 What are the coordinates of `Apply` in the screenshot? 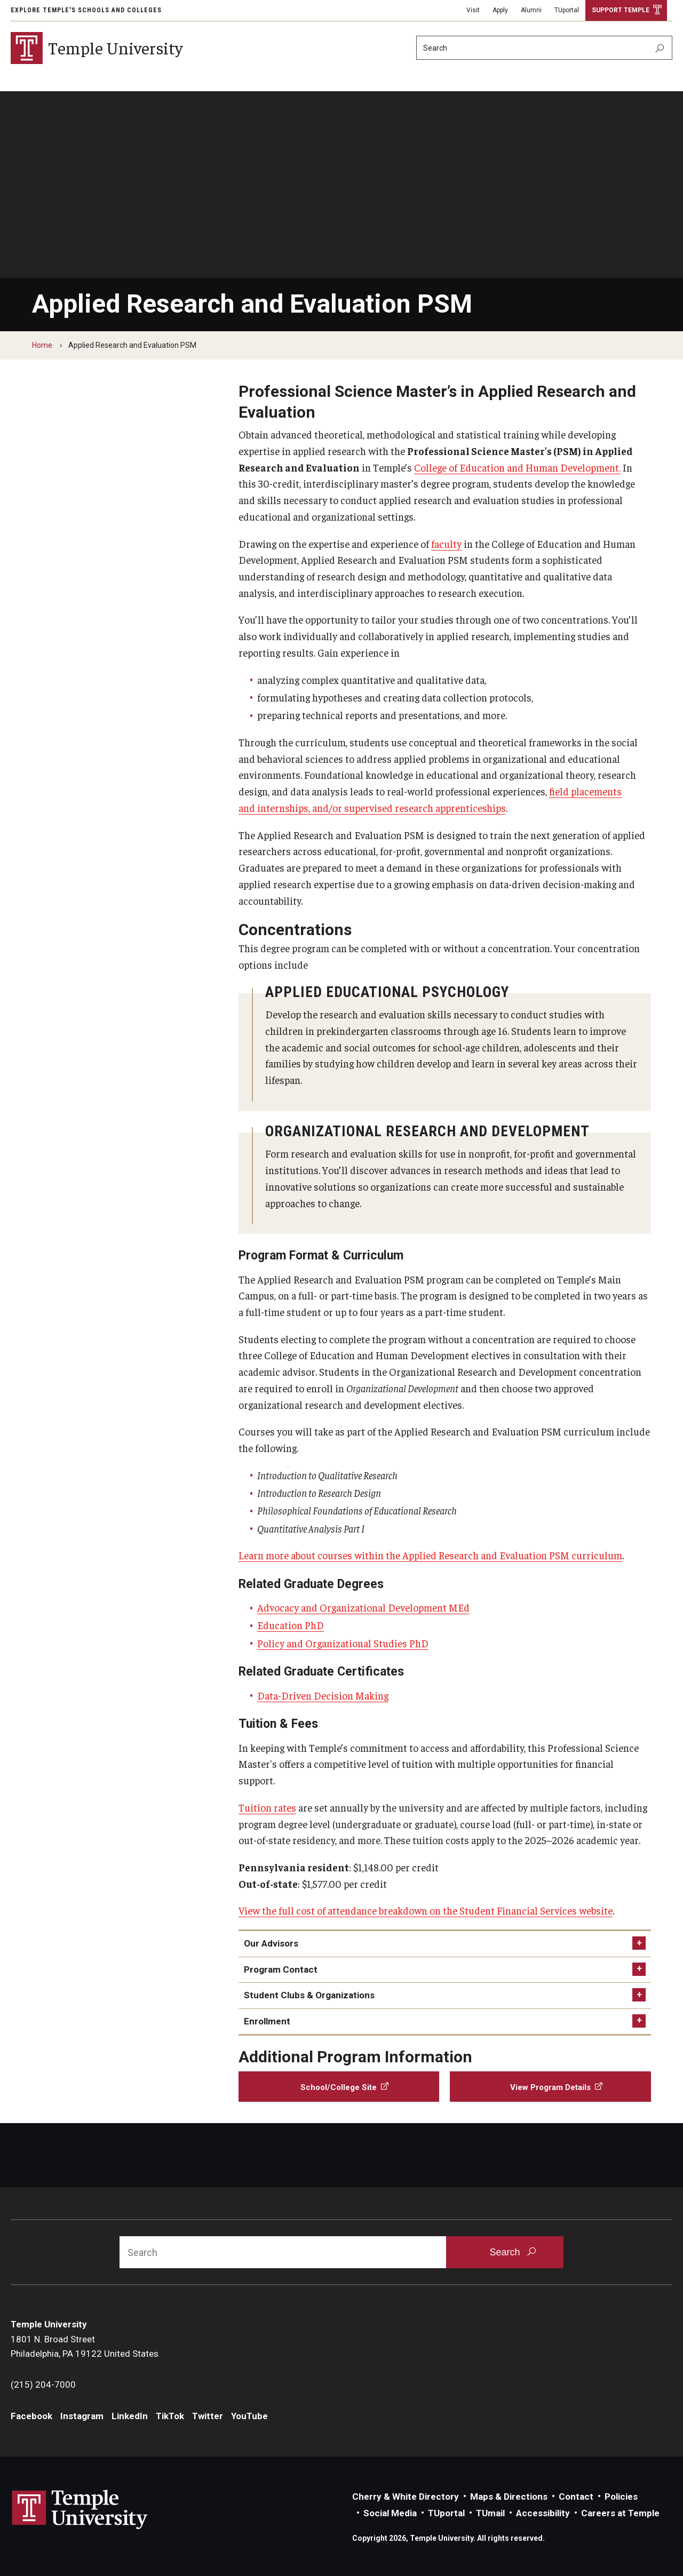 It's located at (500, 10).